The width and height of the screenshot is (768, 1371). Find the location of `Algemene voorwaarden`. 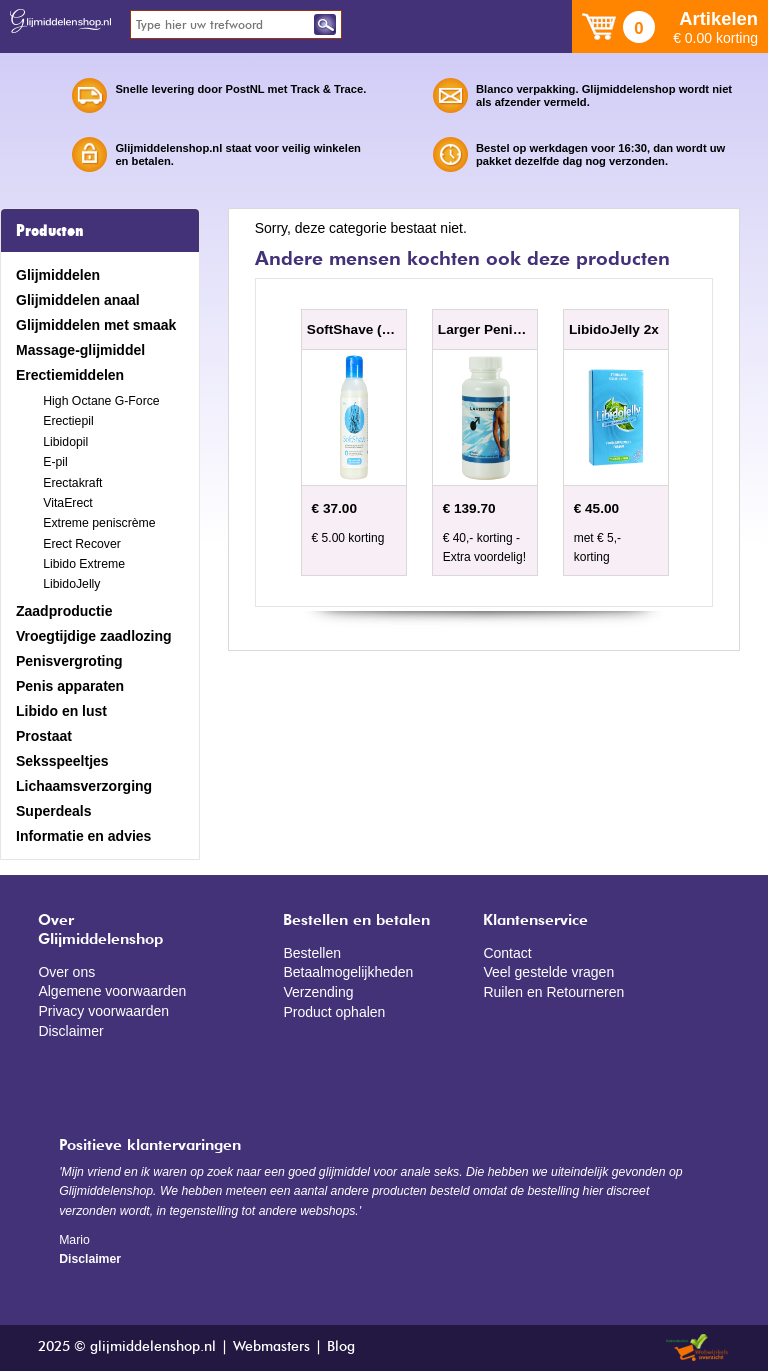

Algemene voorwaarden is located at coordinates (112, 991).